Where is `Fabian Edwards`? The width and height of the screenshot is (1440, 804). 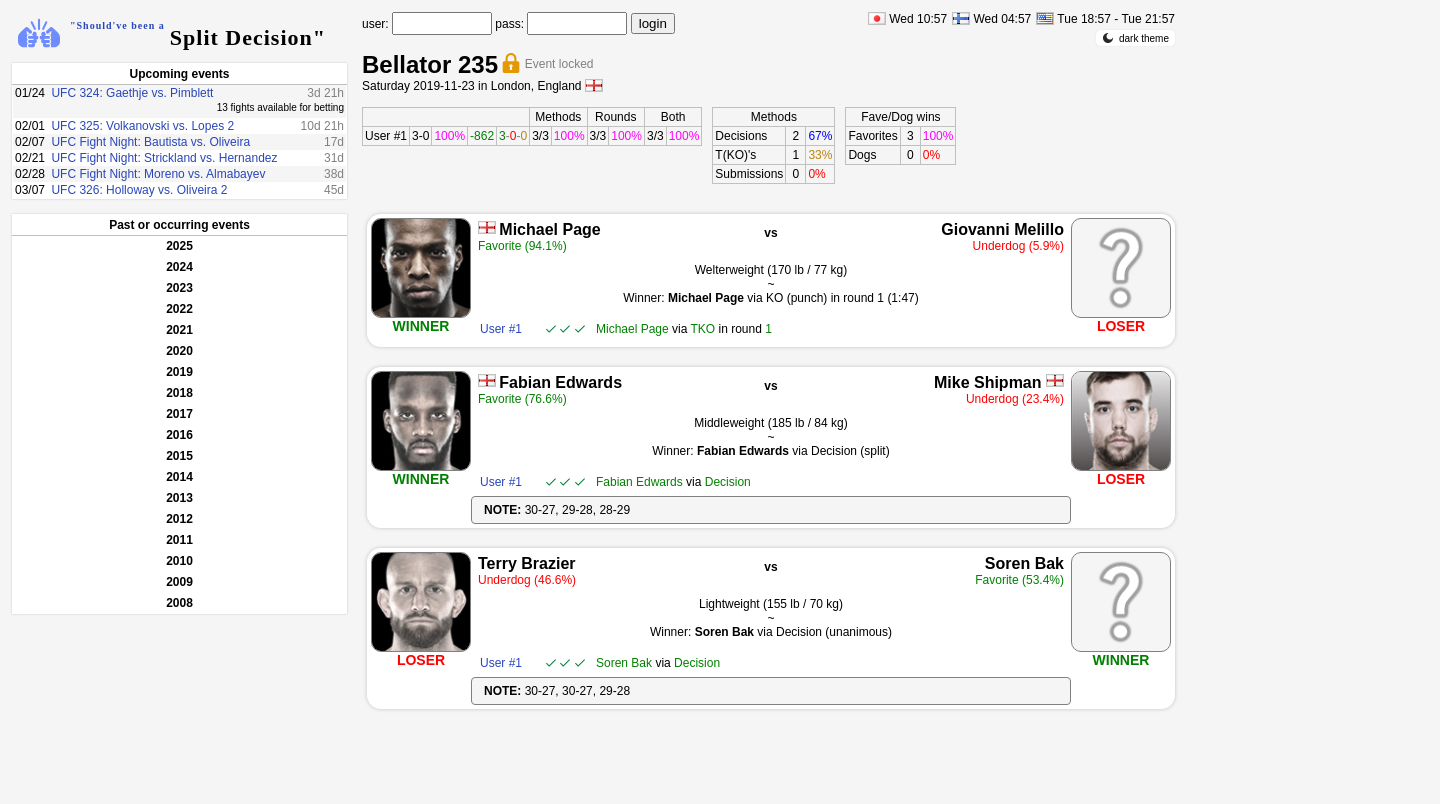
Fabian Edwards is located at coordinates (560, 382).